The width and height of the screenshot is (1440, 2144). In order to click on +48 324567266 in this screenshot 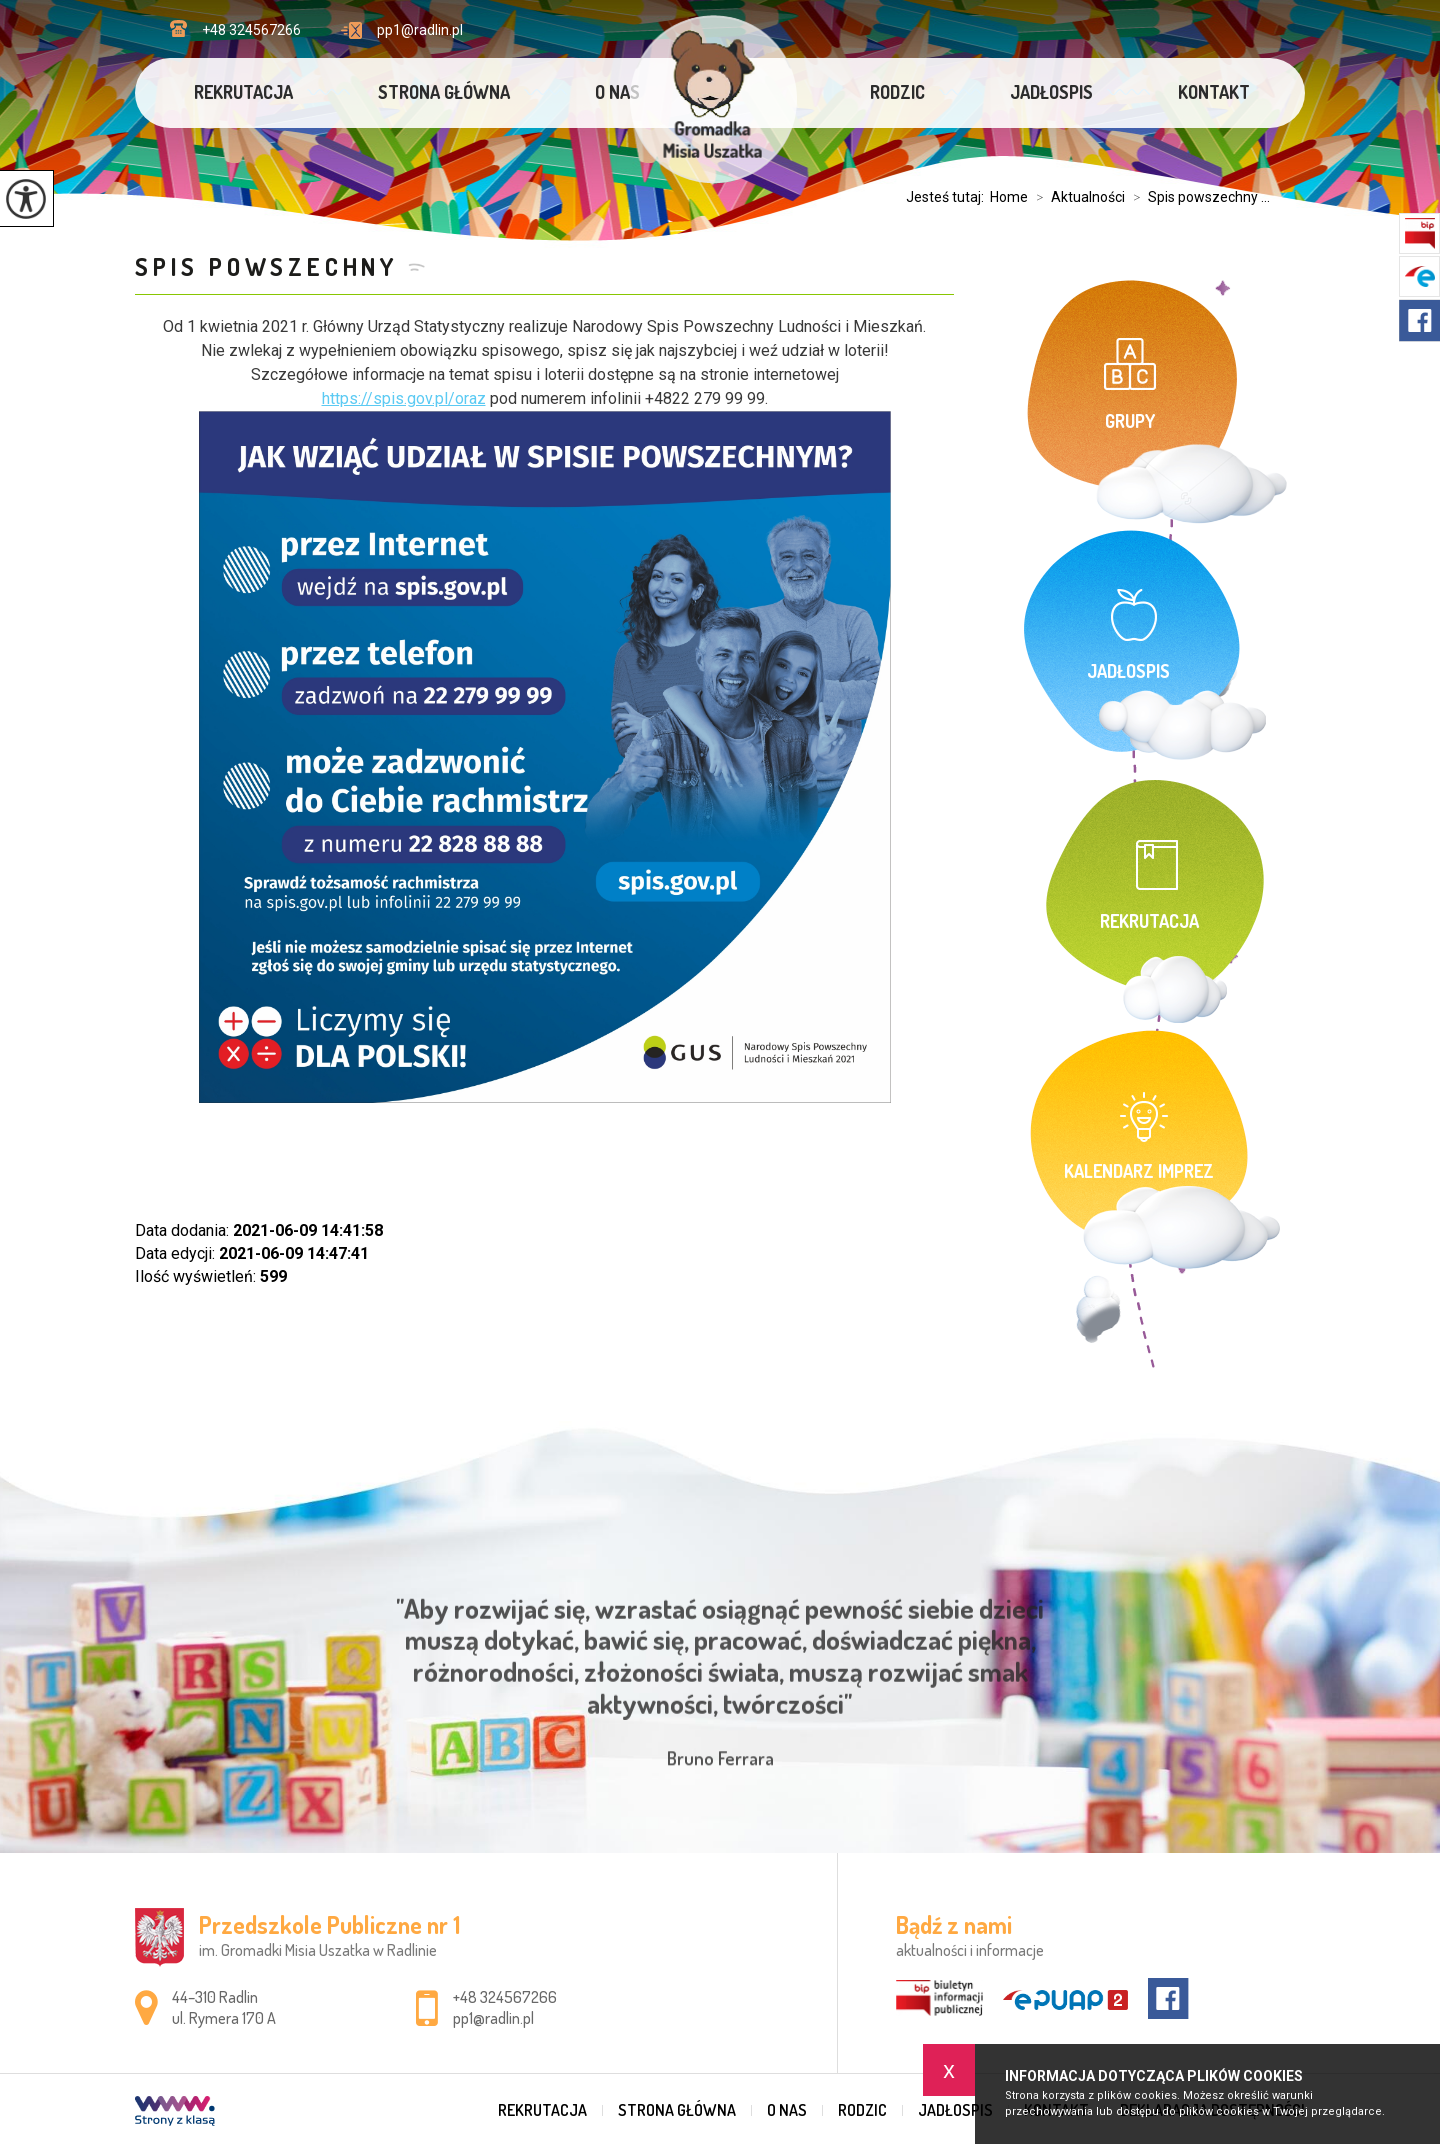, I will do `click(235, 29)`.